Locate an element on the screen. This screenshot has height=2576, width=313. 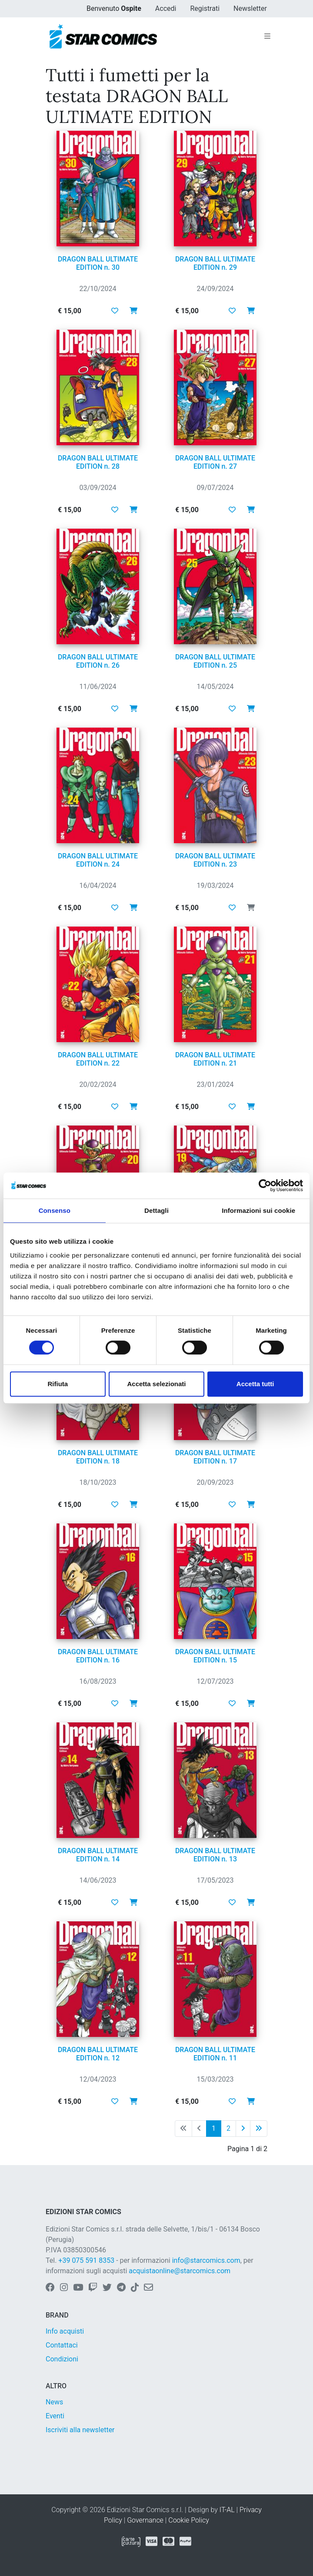
[Pagina successiva] is located at coordinates (243, 2128).